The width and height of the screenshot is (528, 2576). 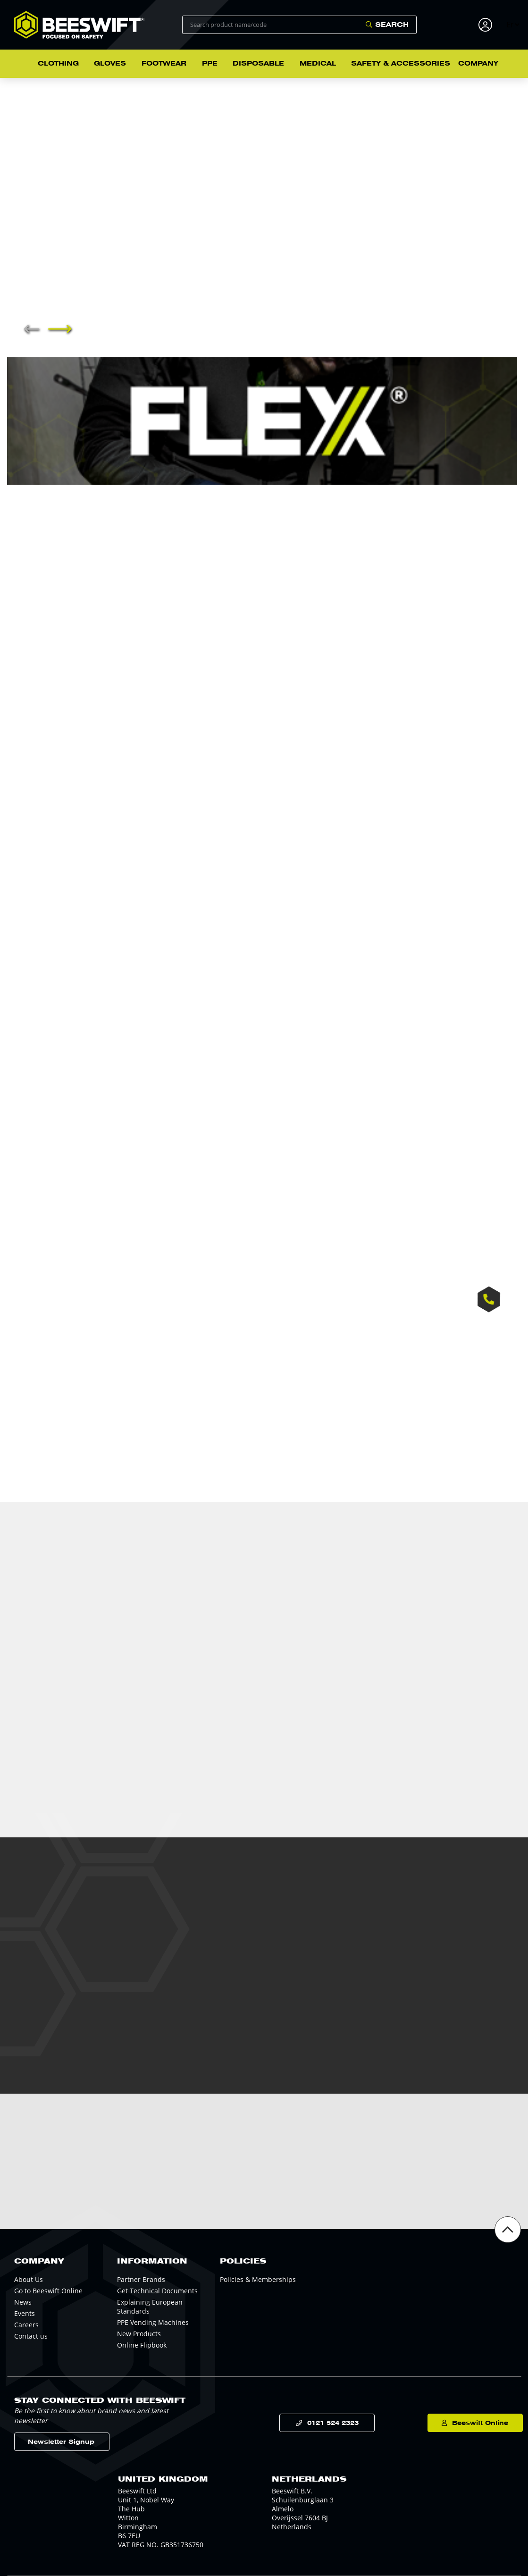 I want to click on Company, so click(x=478, y=63).